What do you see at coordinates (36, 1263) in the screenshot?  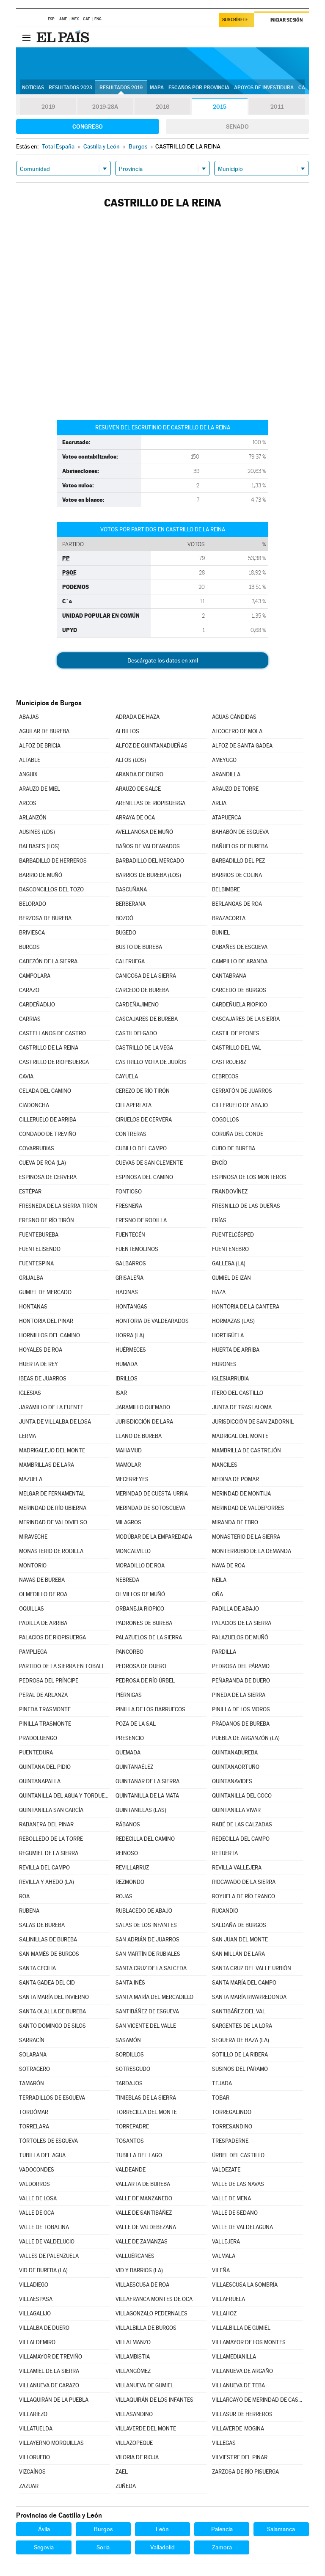 I see `FUENTESPINA` at bounding box center [36, 1263].